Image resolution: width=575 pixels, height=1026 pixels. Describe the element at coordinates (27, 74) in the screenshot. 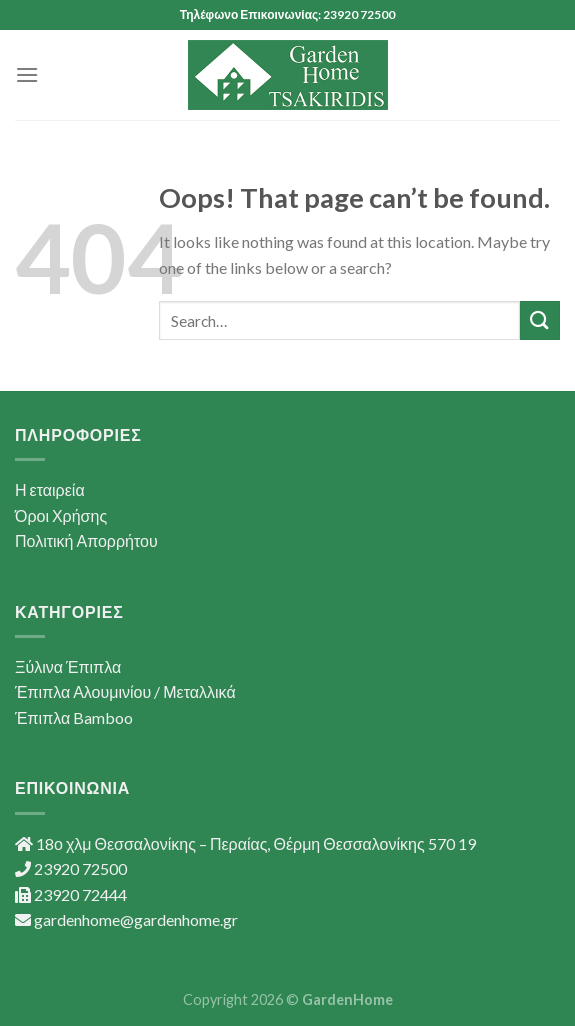

I see `[Menu]` at that location.